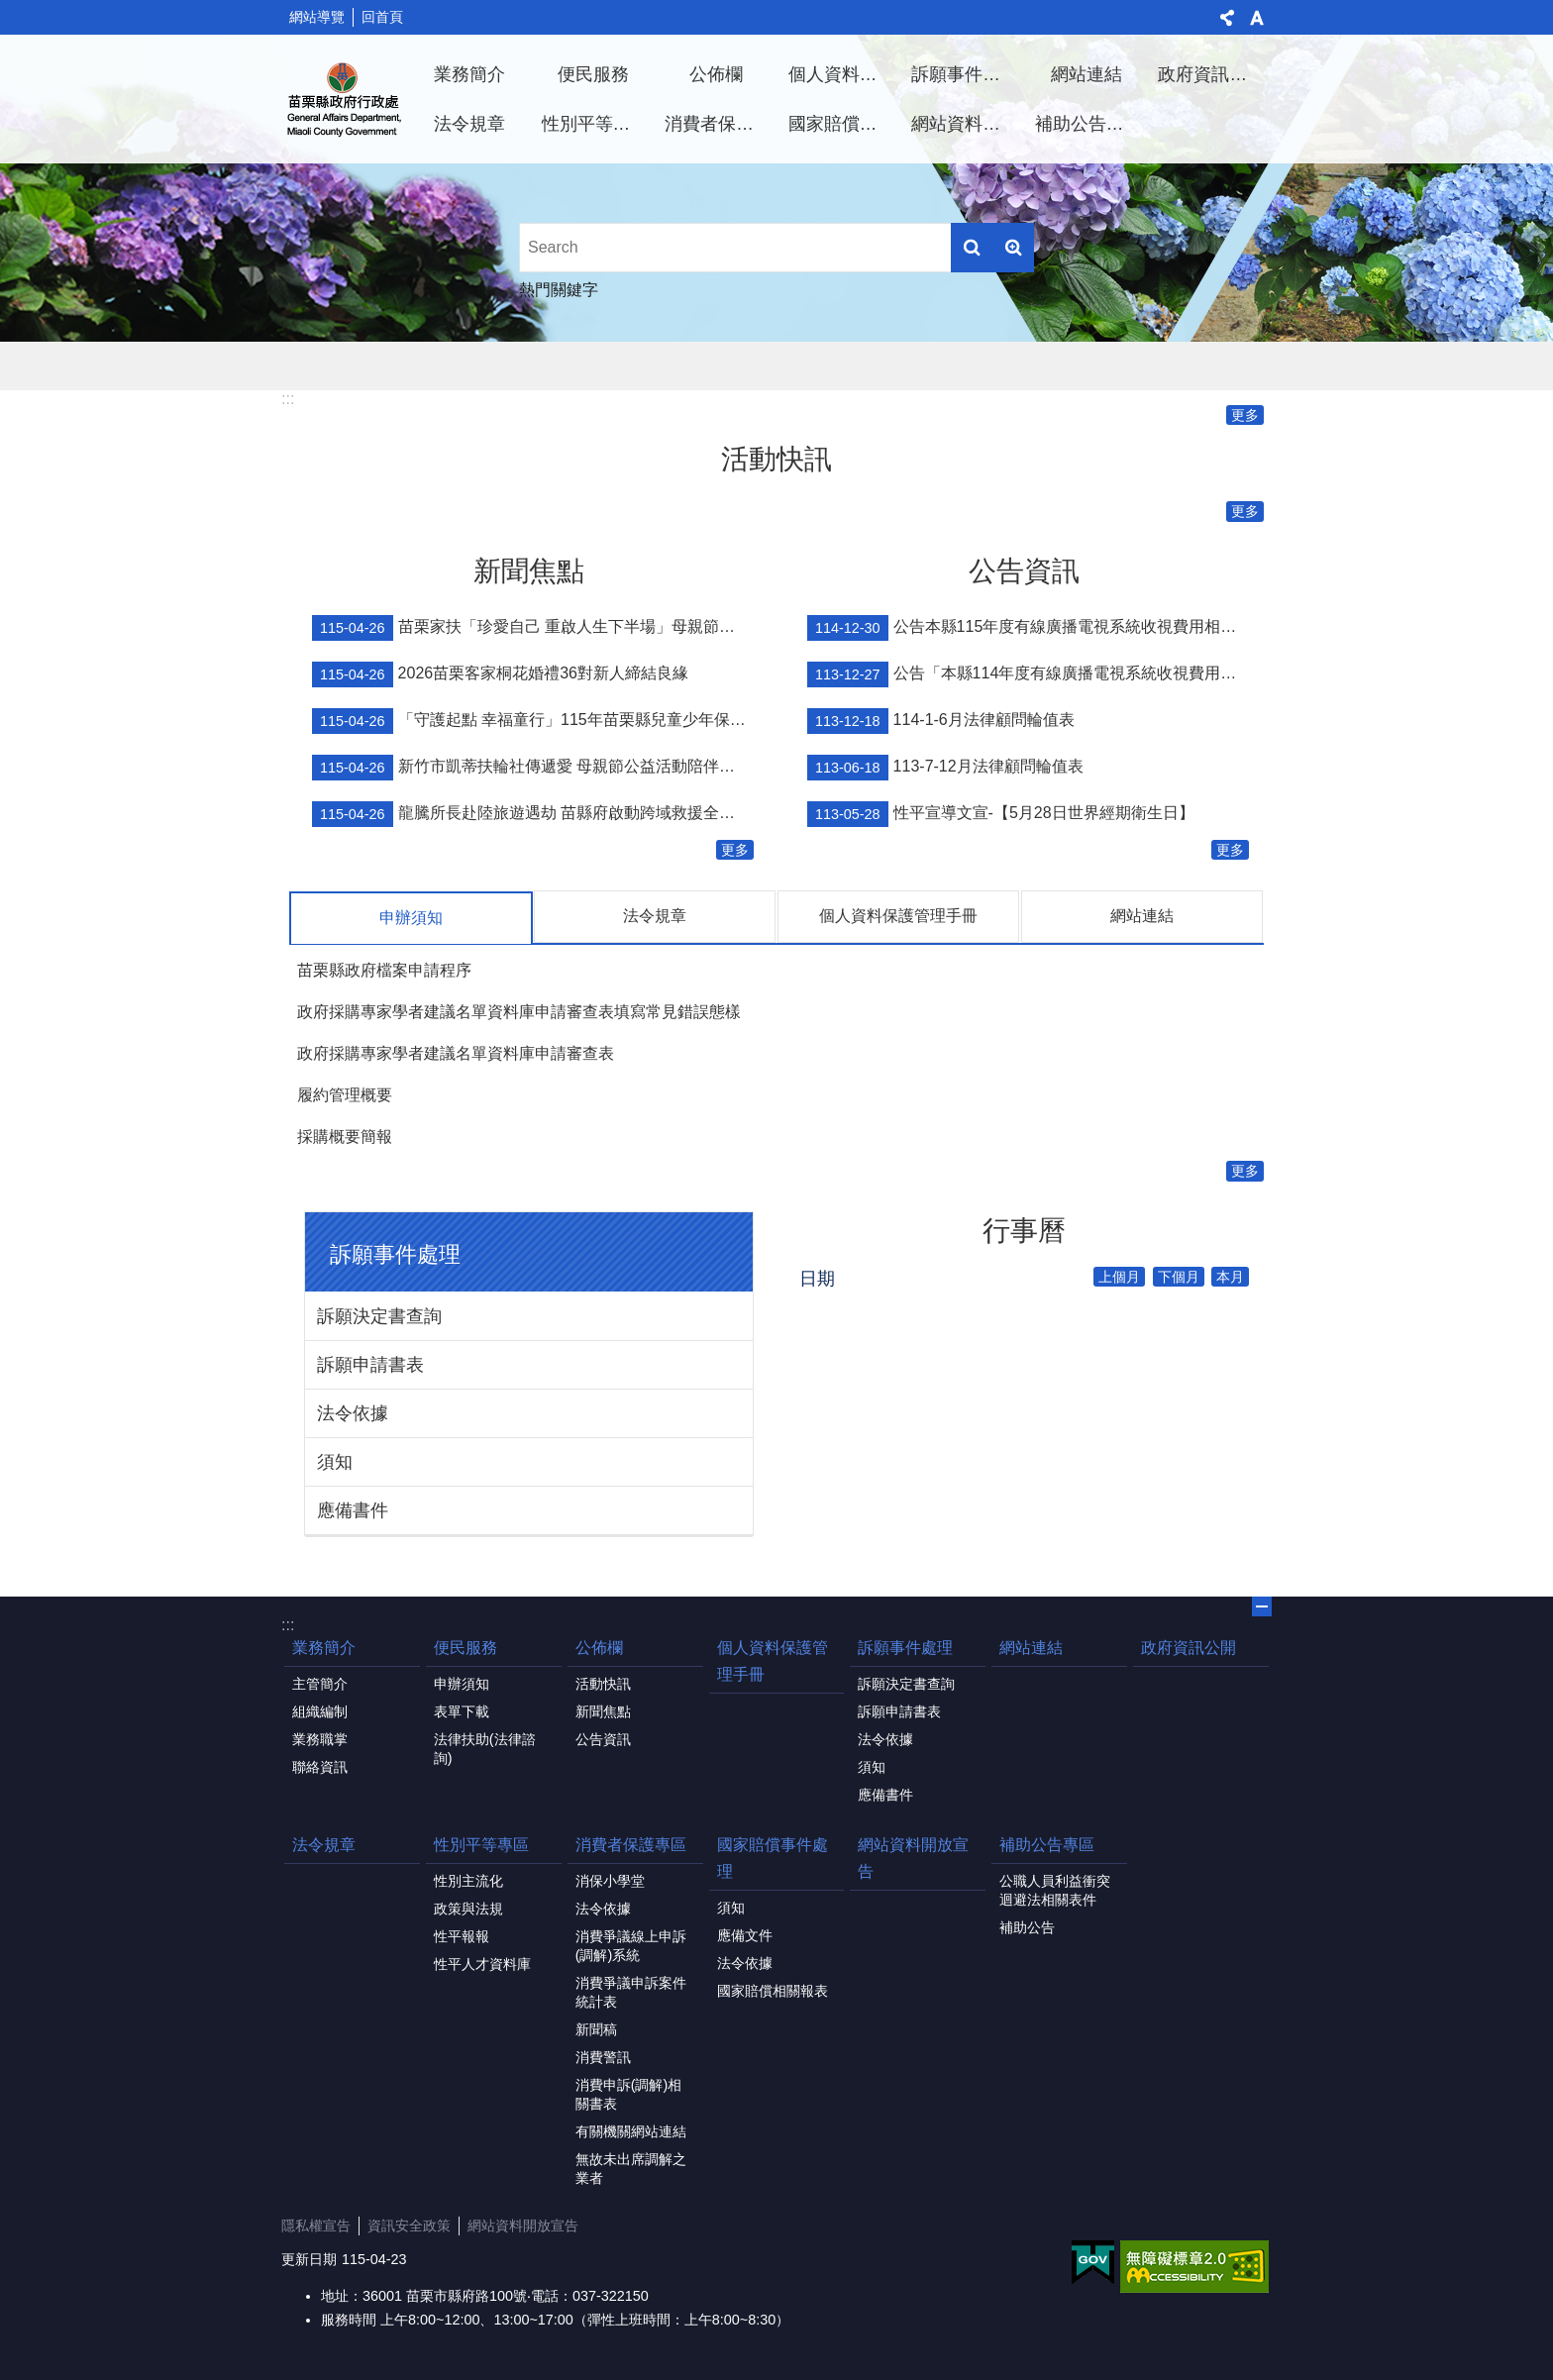 The height and width of the screenshot is (2380, 1553). Describe the element at coordinates (468, 1880) in the screenshot. I see `性別主流化` at that location.